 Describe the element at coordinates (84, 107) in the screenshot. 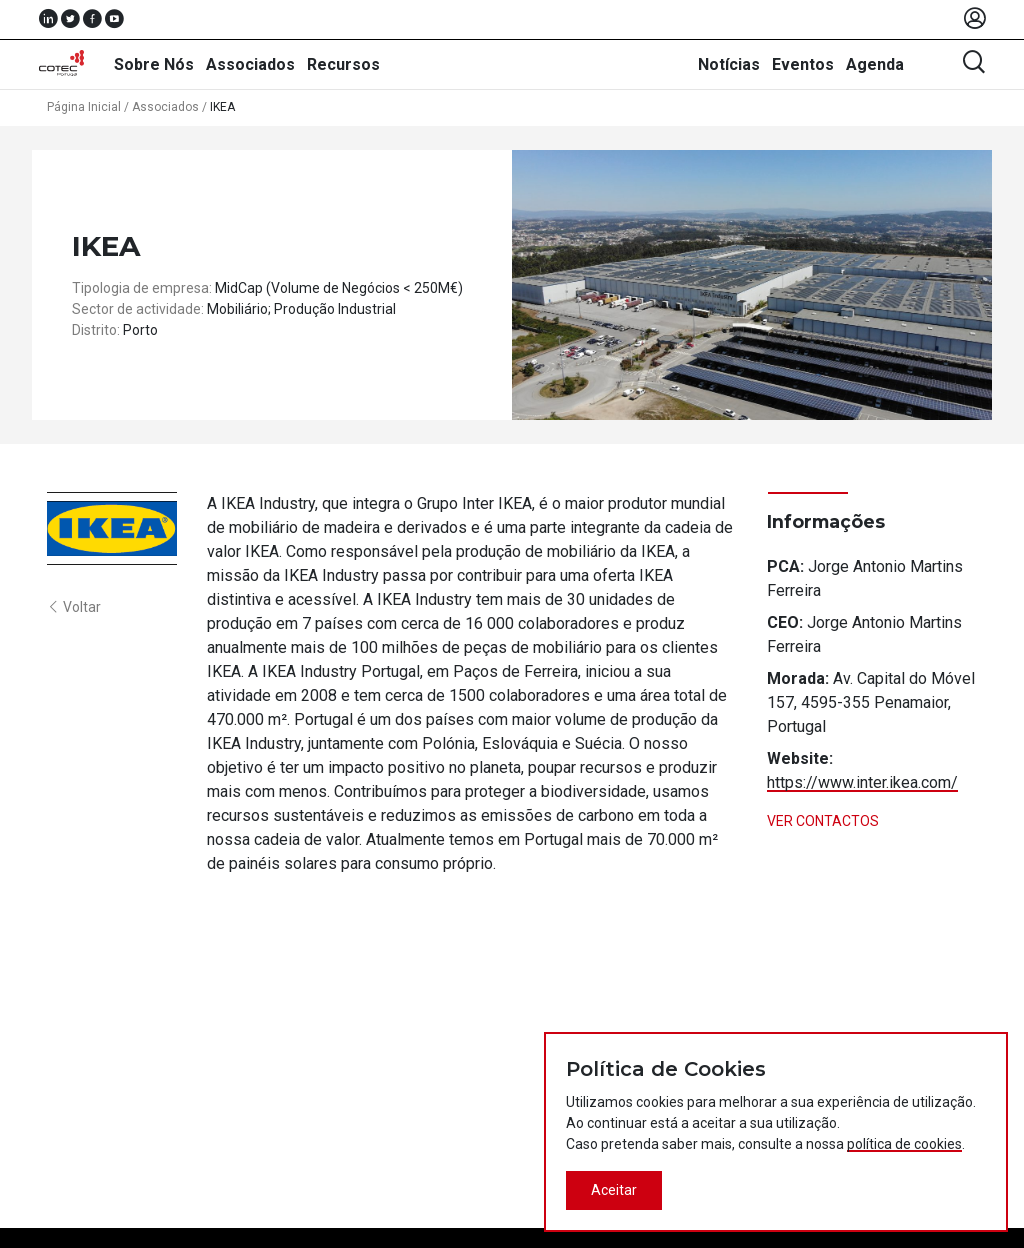

I see `Página Inicial` at that location.